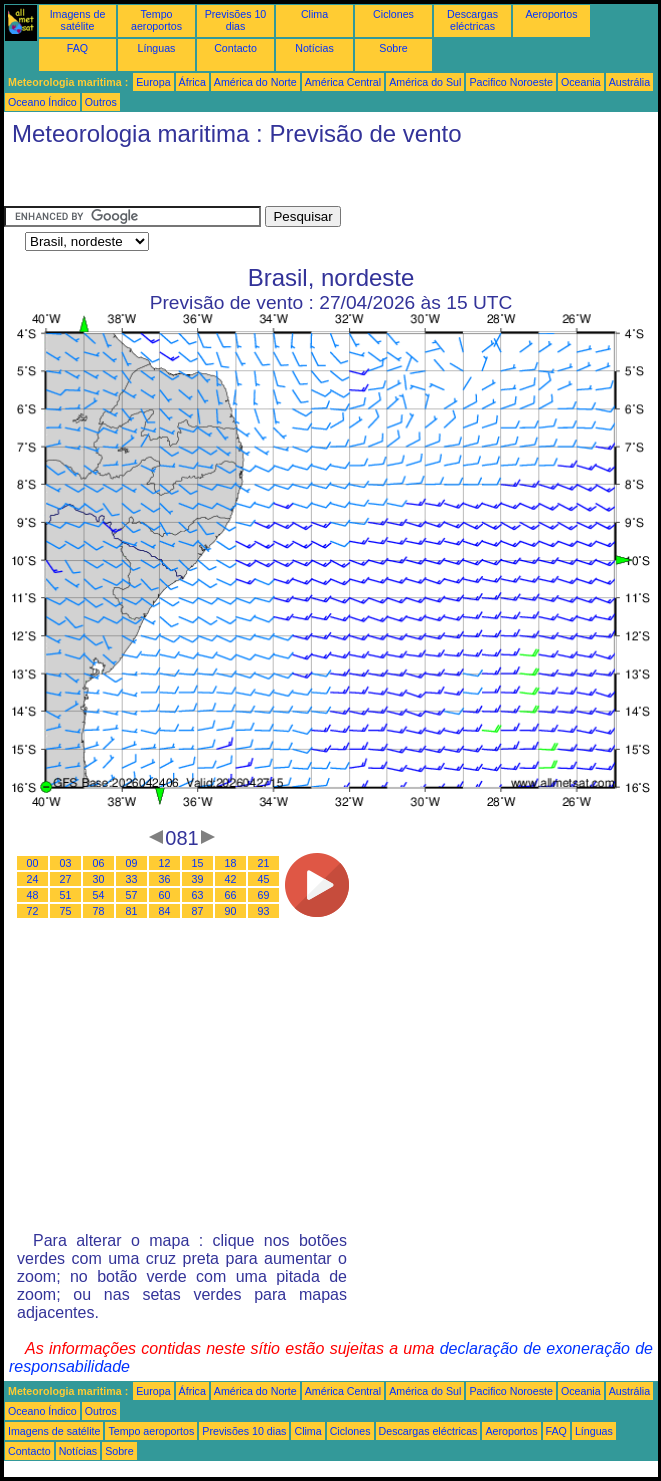  Describe the element at coordinates (42, 102) in the screenshot. I see `Oceano Índico` at that location.